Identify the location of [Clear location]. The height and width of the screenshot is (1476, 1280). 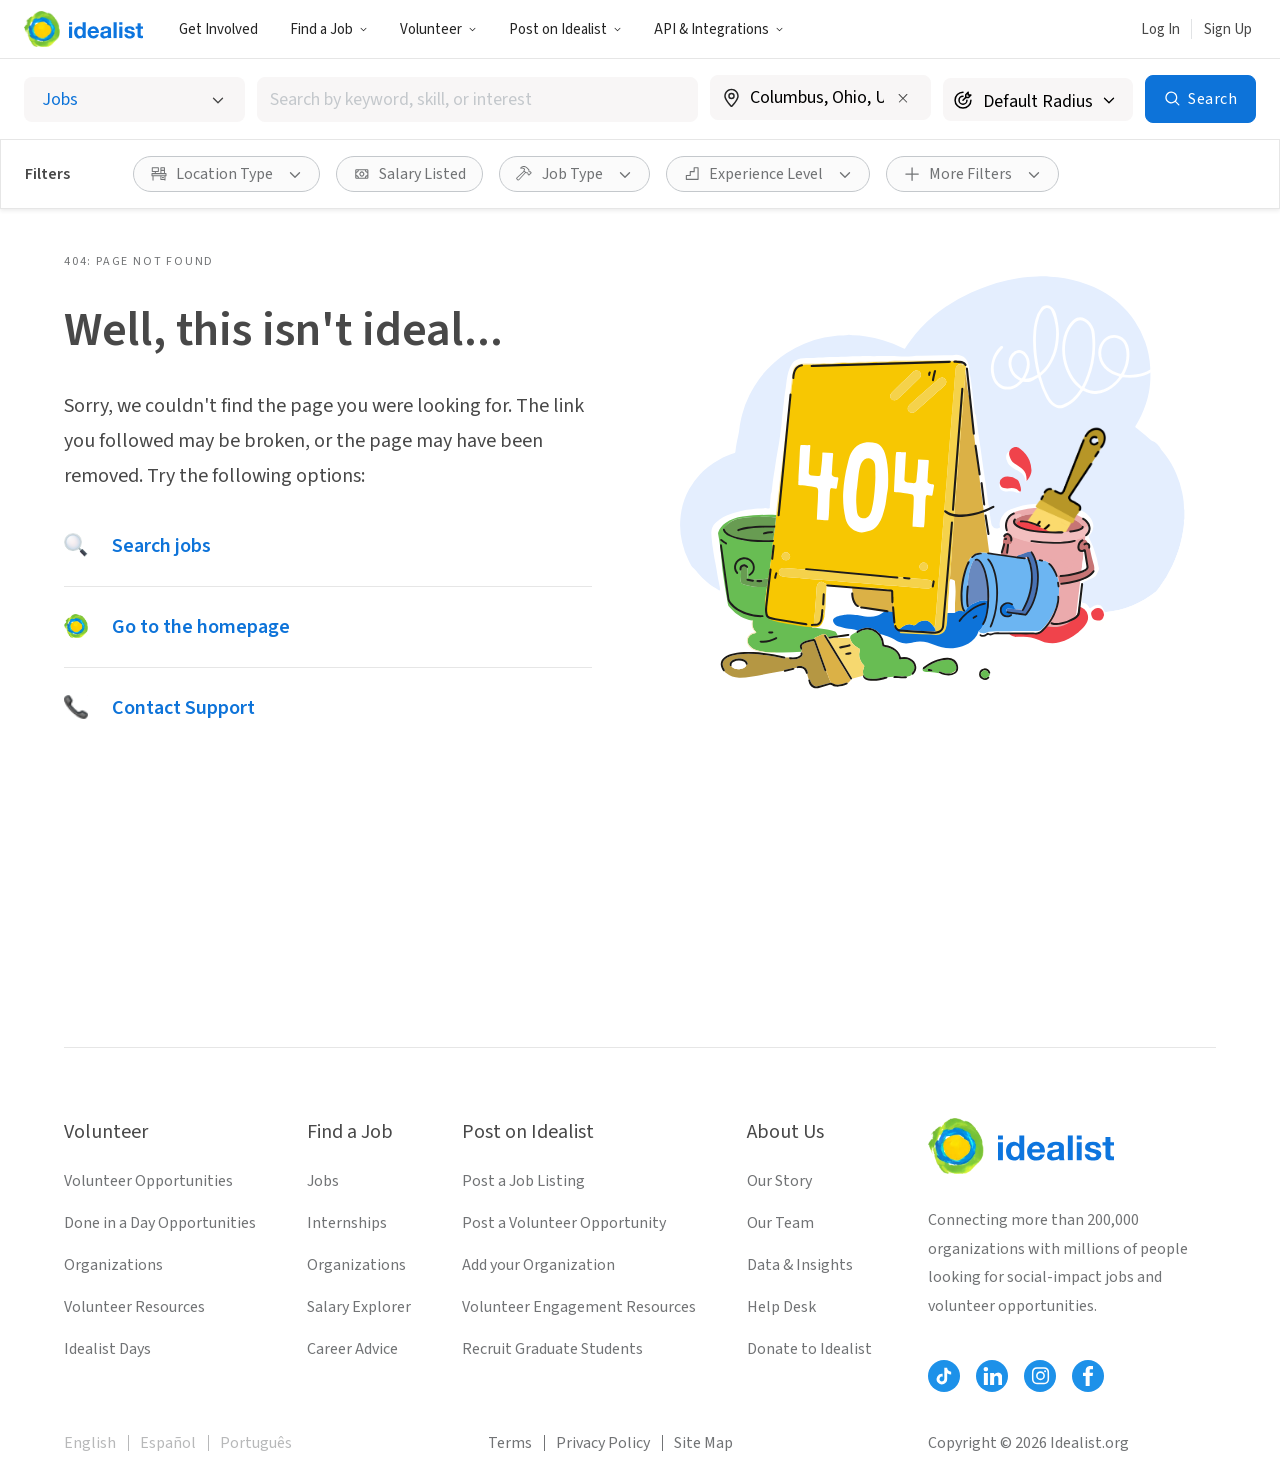
(903, 98).